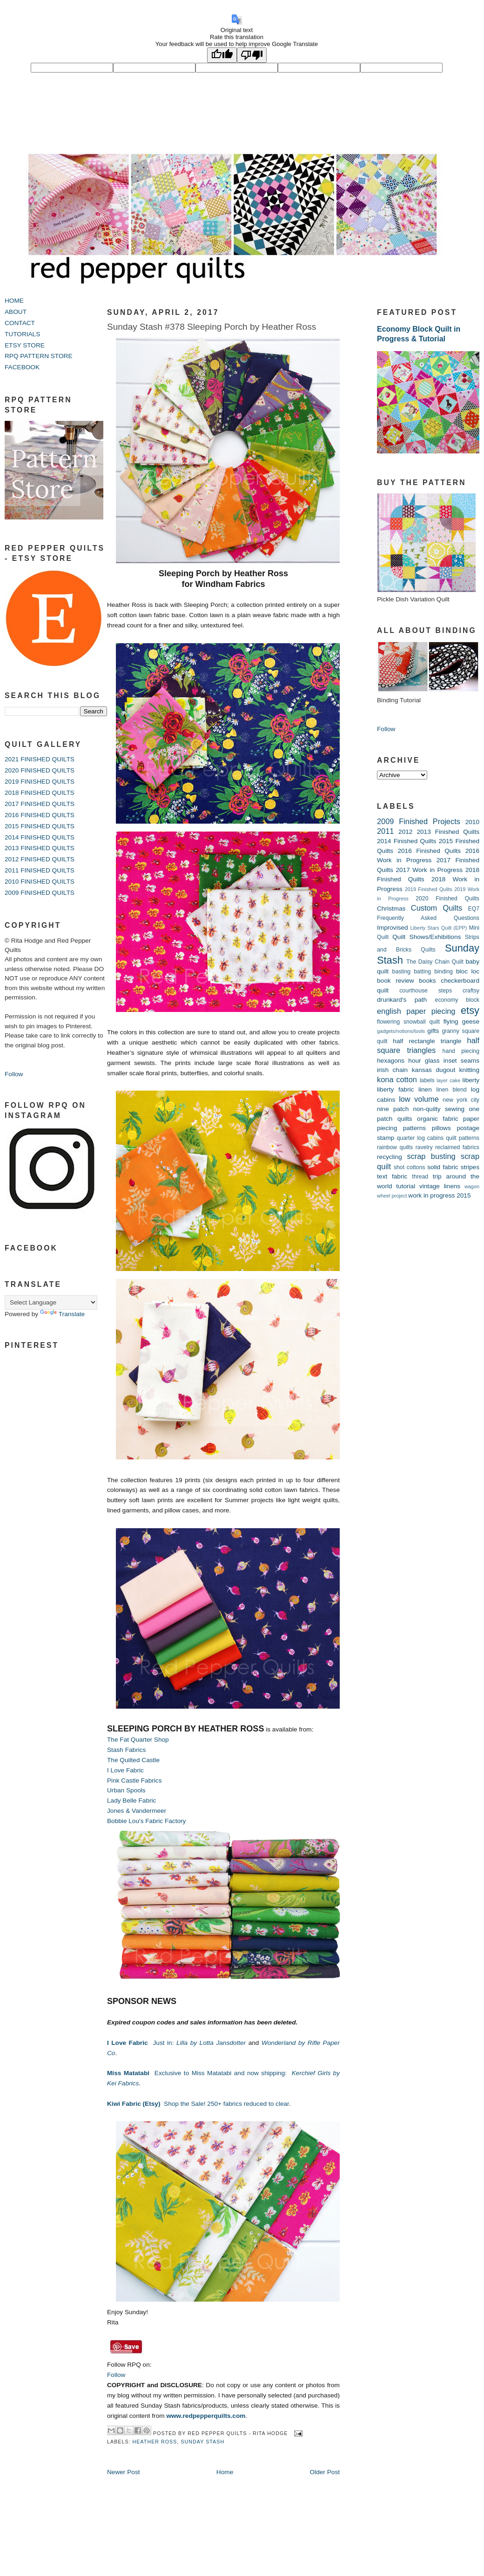  Describe the element at coordinates (414, 1128) in the screenshot. I see `patterns` at that location.